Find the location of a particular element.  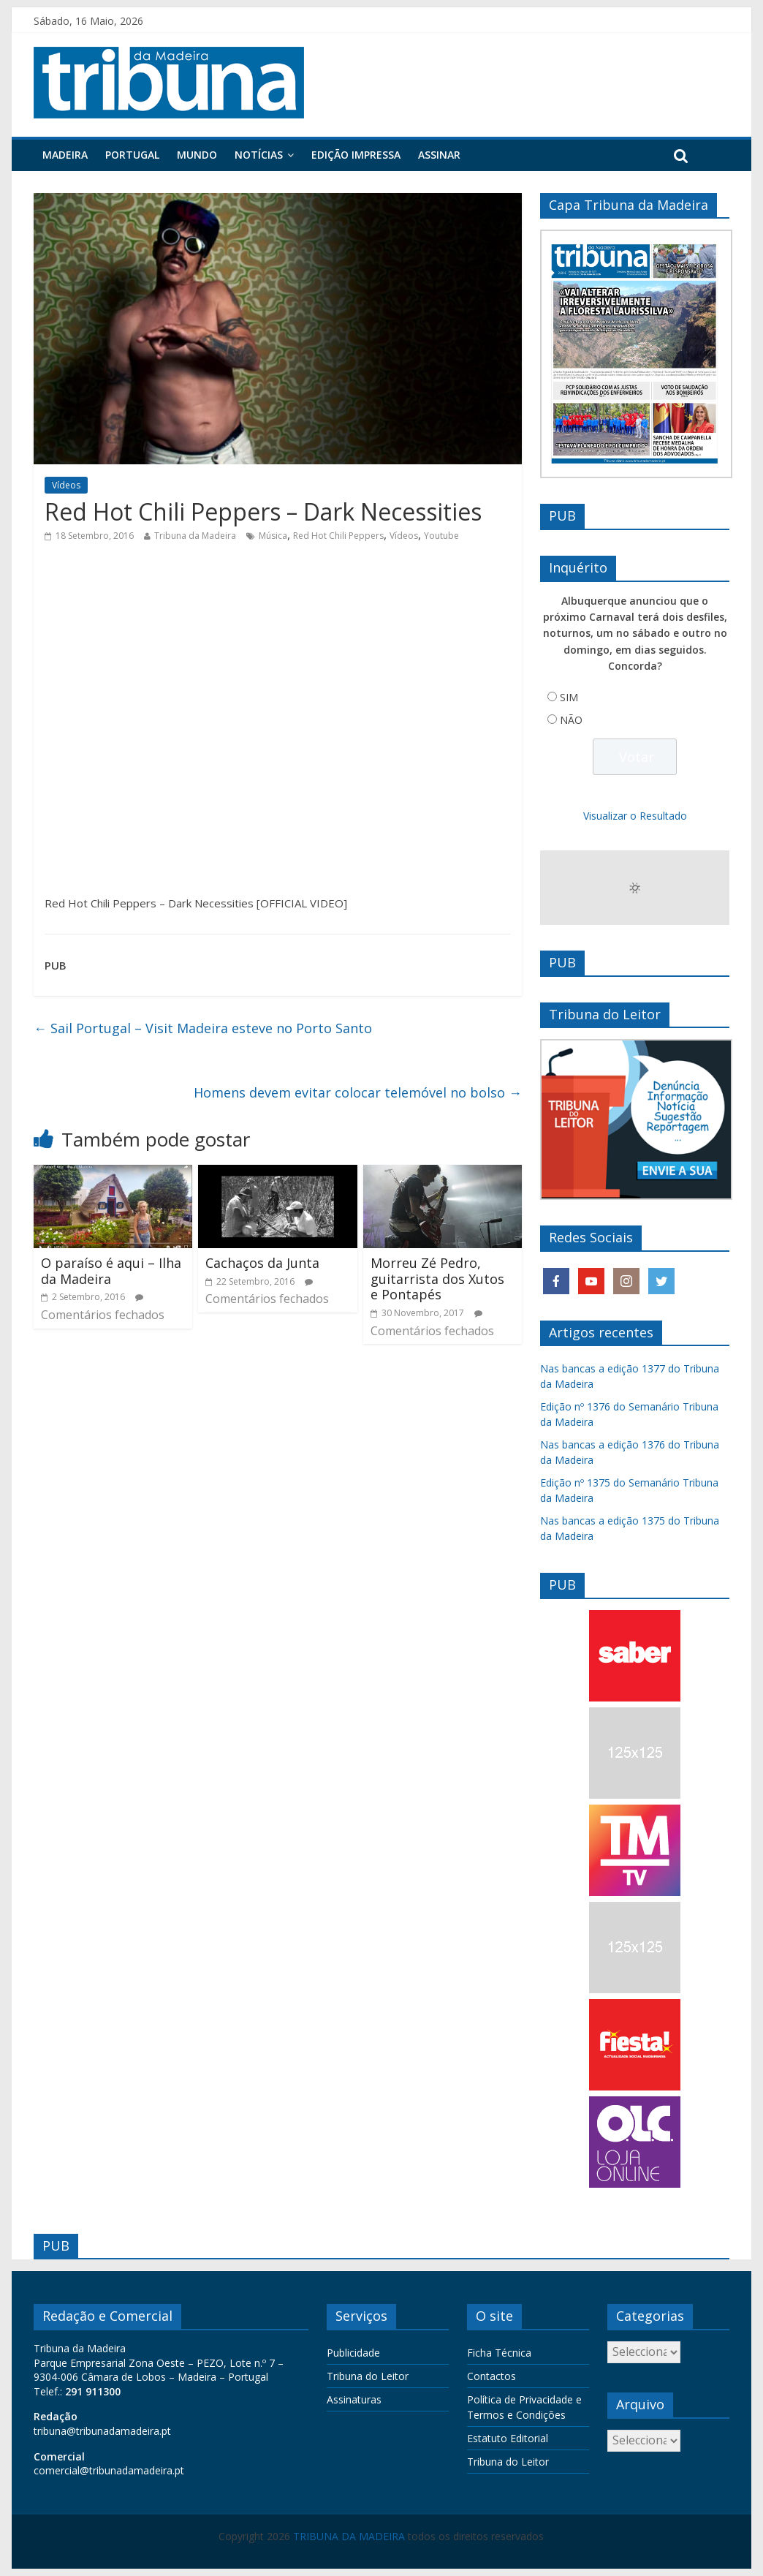

O paraíso é aqui – Ilha da Madeira is located at coordinates (111, 1271).